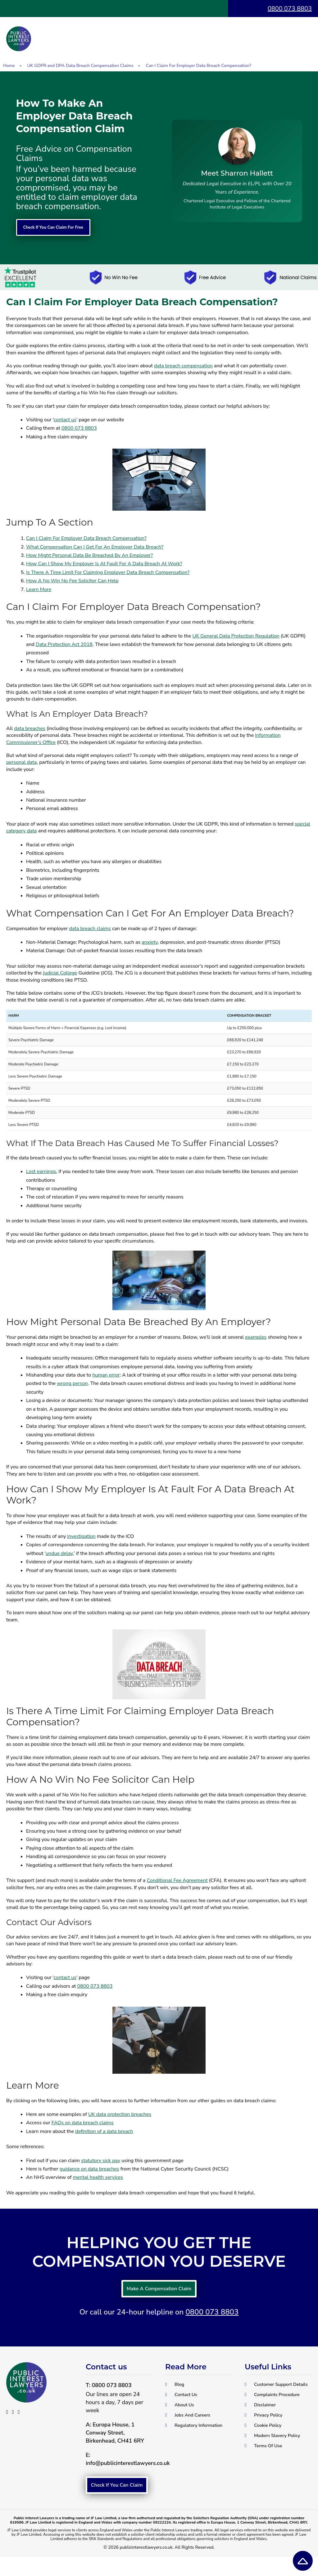 The width and height of the screenshot is (318, 2576). Describe the element at coordinates (29, 728) in the screenshot. I see `data breaches` at that location.